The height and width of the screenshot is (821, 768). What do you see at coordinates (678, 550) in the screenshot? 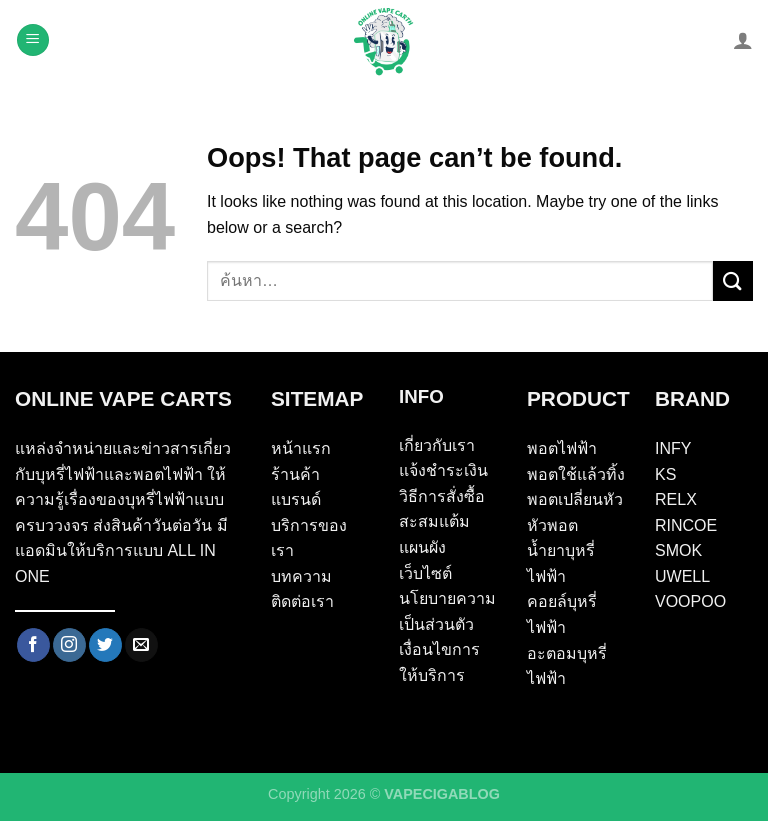
I see `SMOK` at bounding box center [678, 550].